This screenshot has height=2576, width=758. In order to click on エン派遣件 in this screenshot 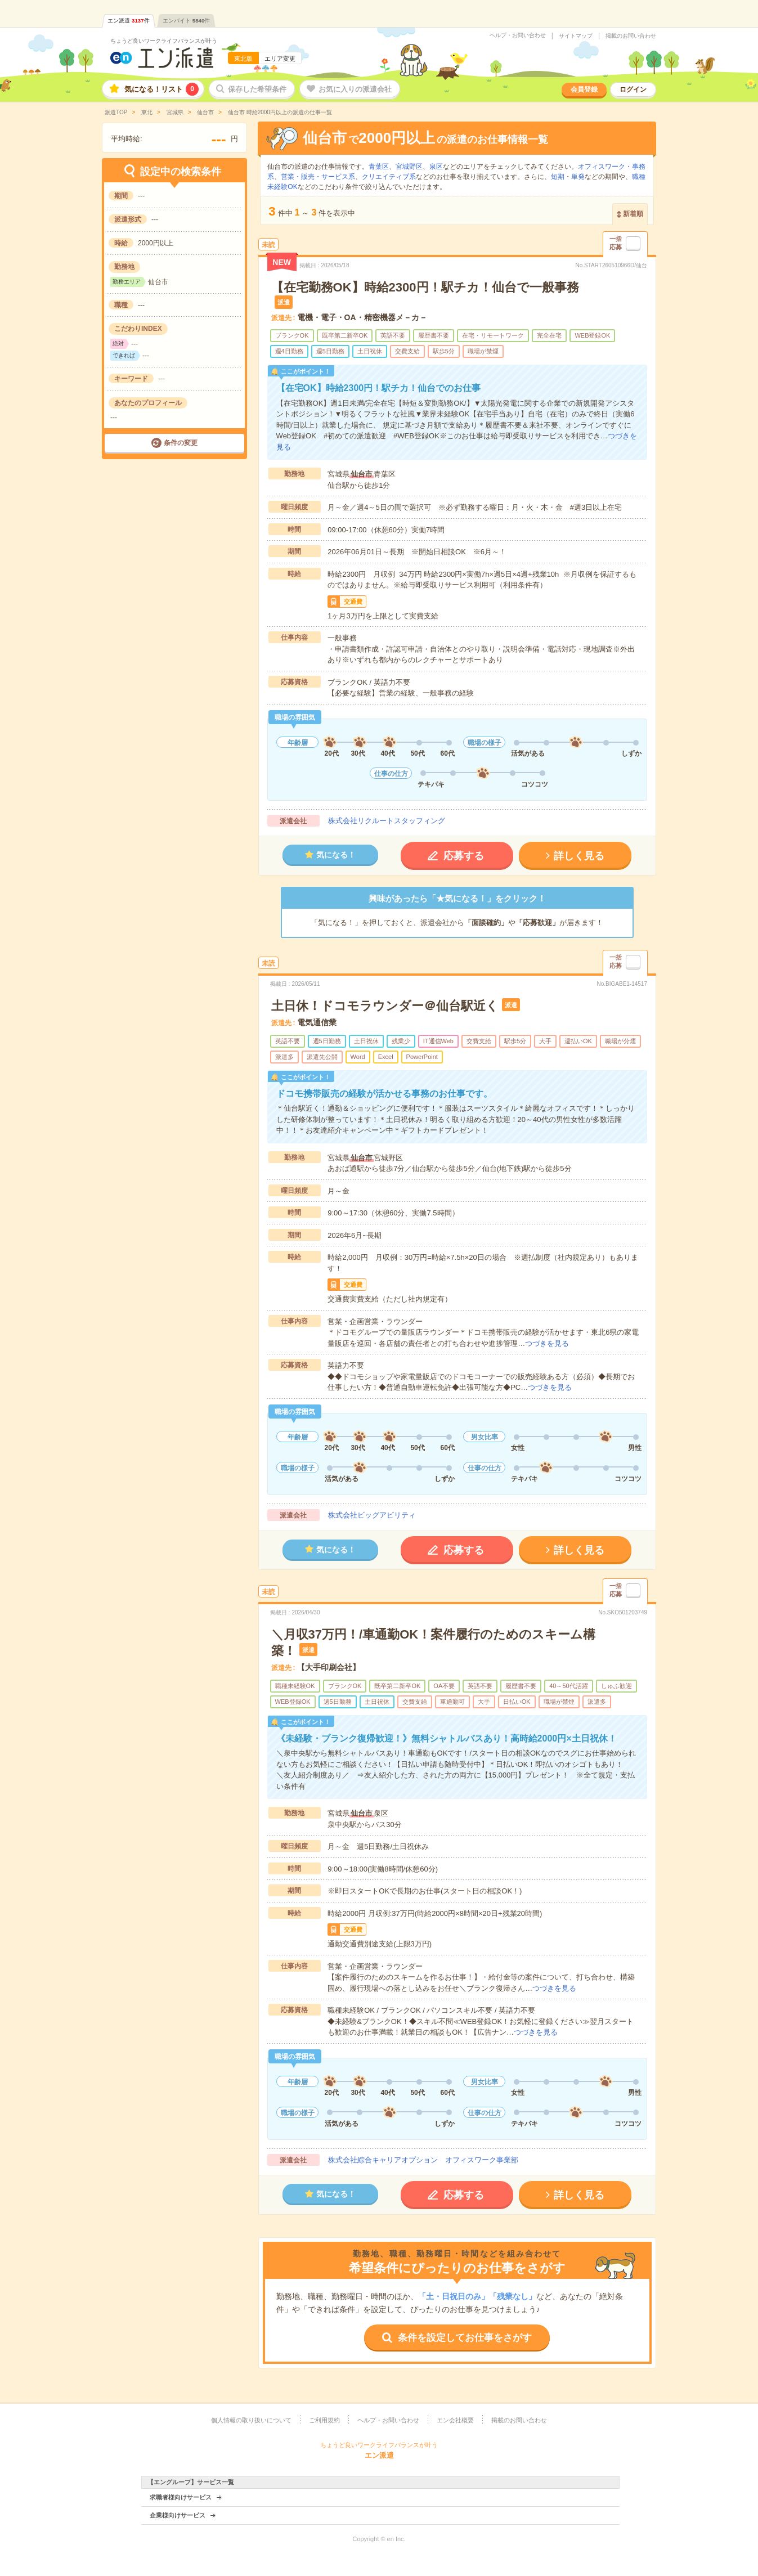, I will do `click(128, 20)`.